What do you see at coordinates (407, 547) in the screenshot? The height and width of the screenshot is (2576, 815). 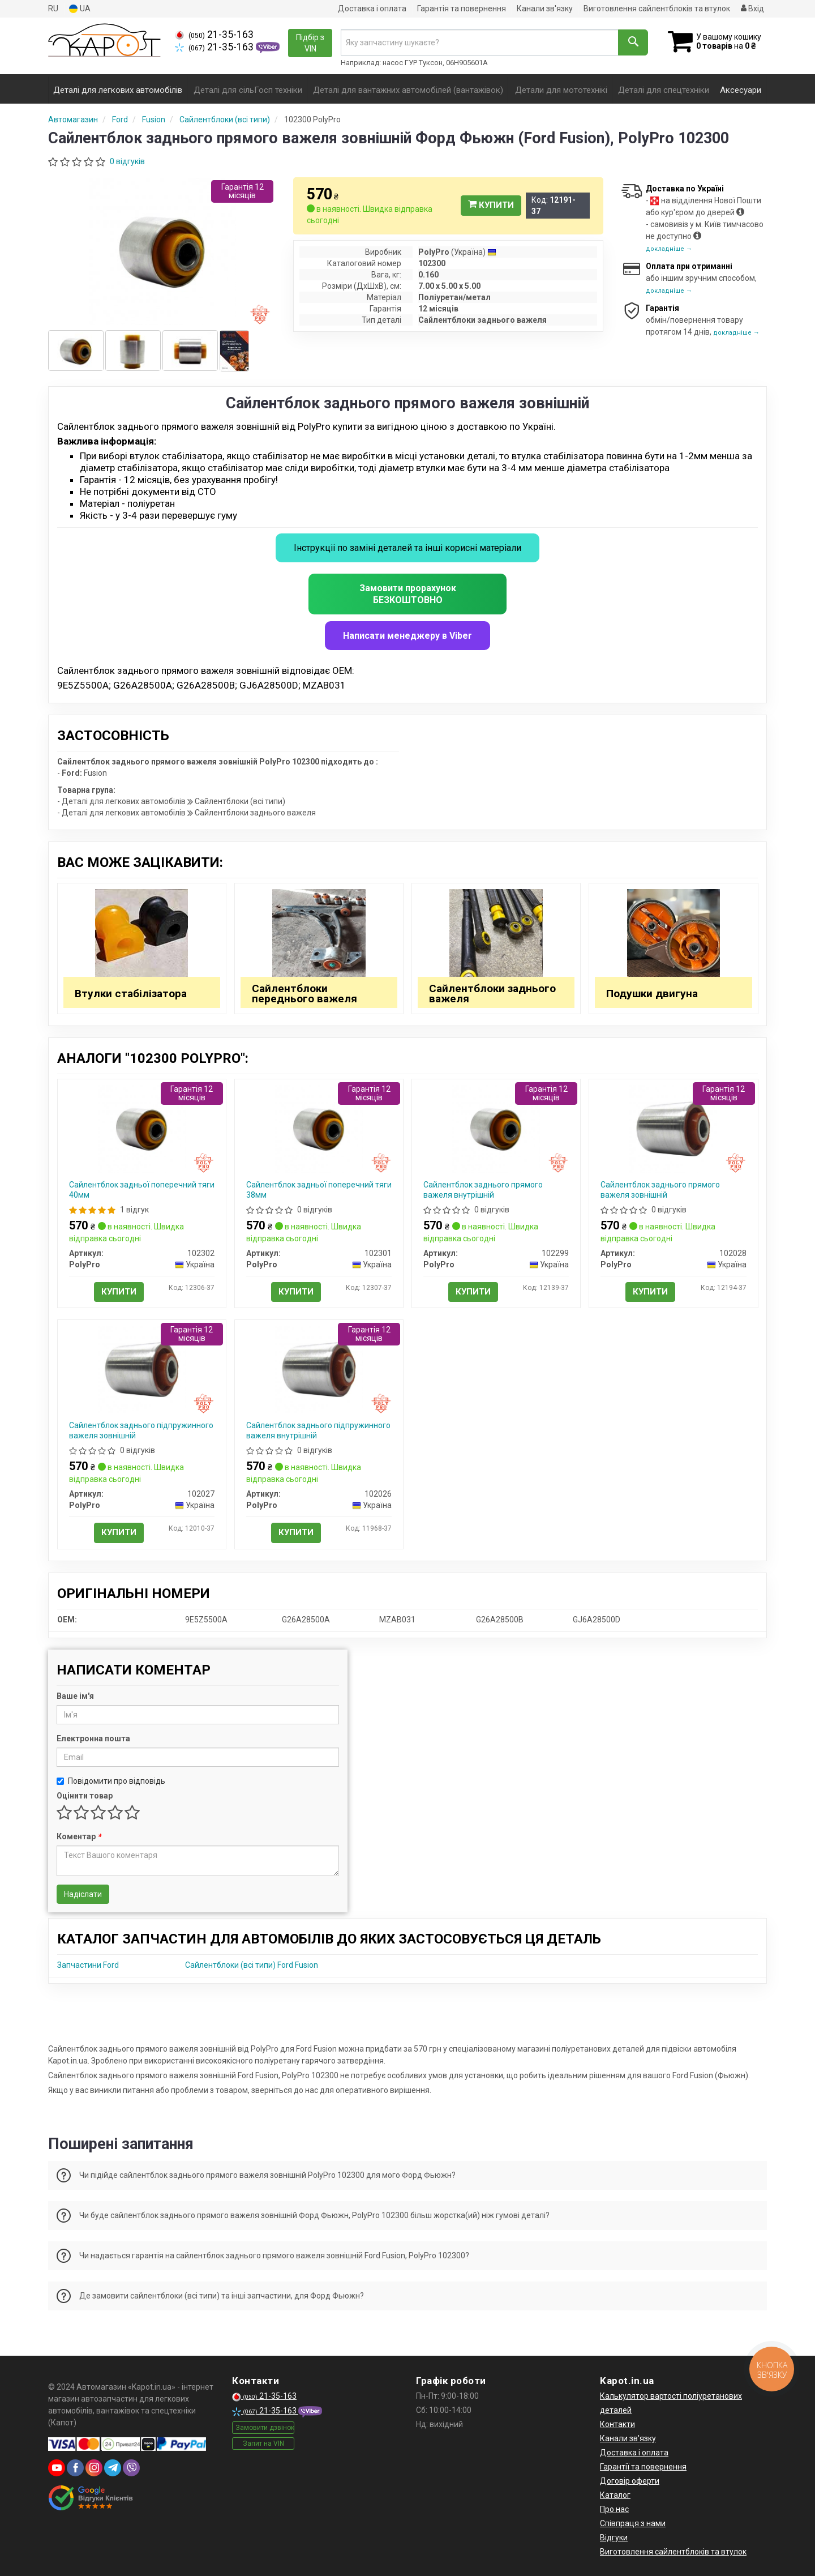 I see `Інструкціі по заміні деталей та інші корисні матеріали` at bounding box center [407, 547].